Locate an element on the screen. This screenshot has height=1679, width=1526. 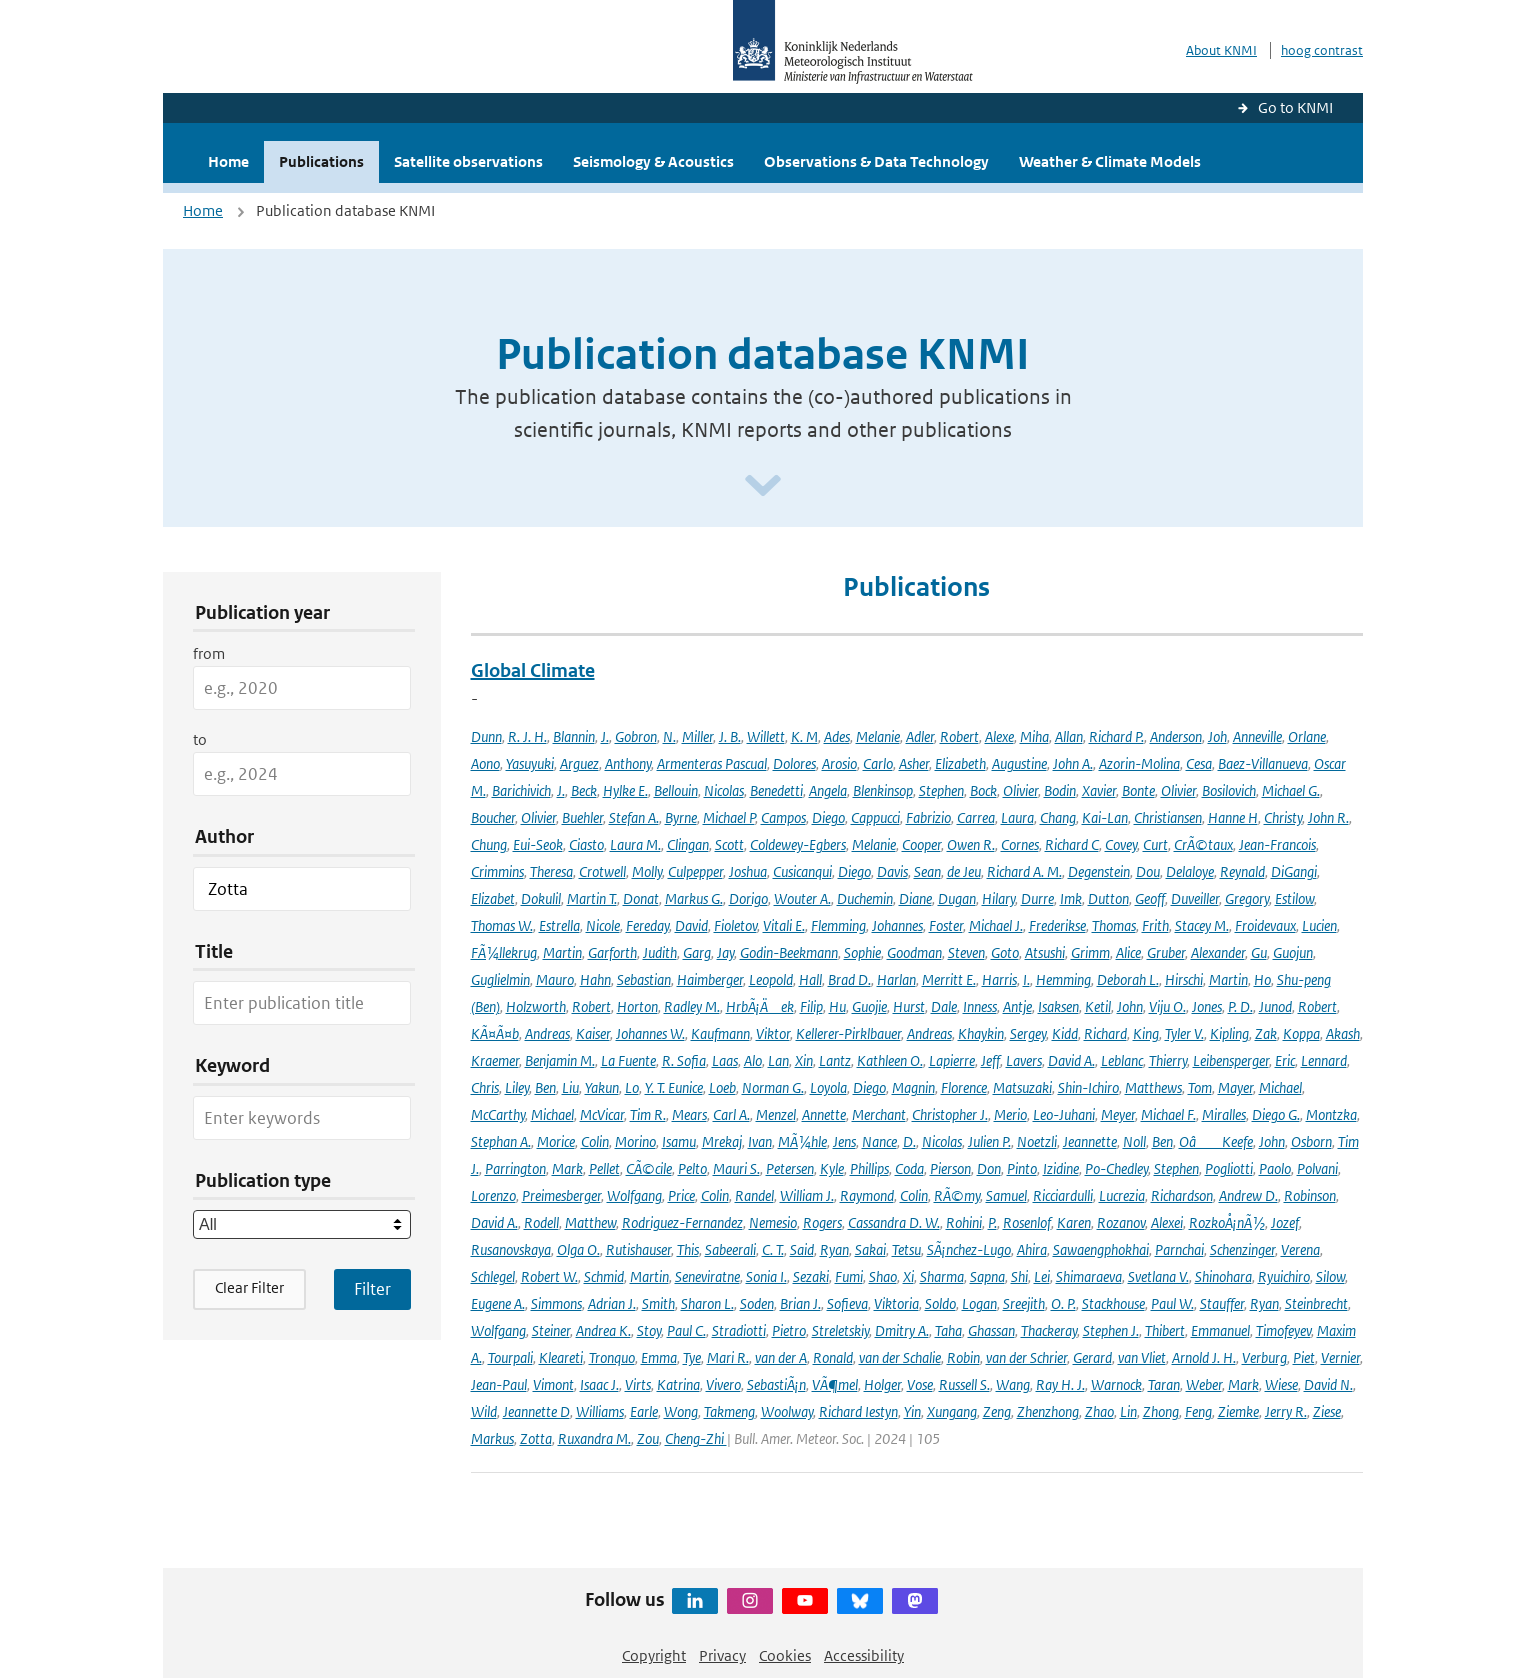
Merio is located at coordinates (1010, 1114).